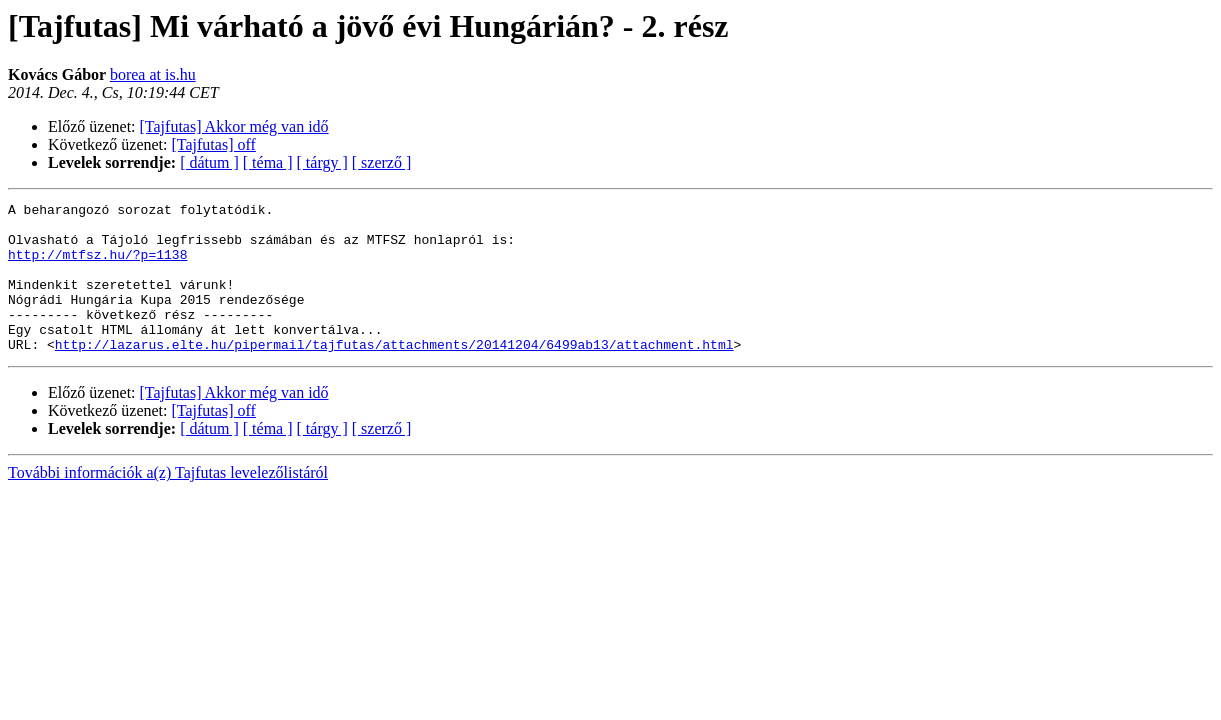  Describe the element at coordinates (153, 74) in the screenshot. I see `borea at is.hu` at that location.